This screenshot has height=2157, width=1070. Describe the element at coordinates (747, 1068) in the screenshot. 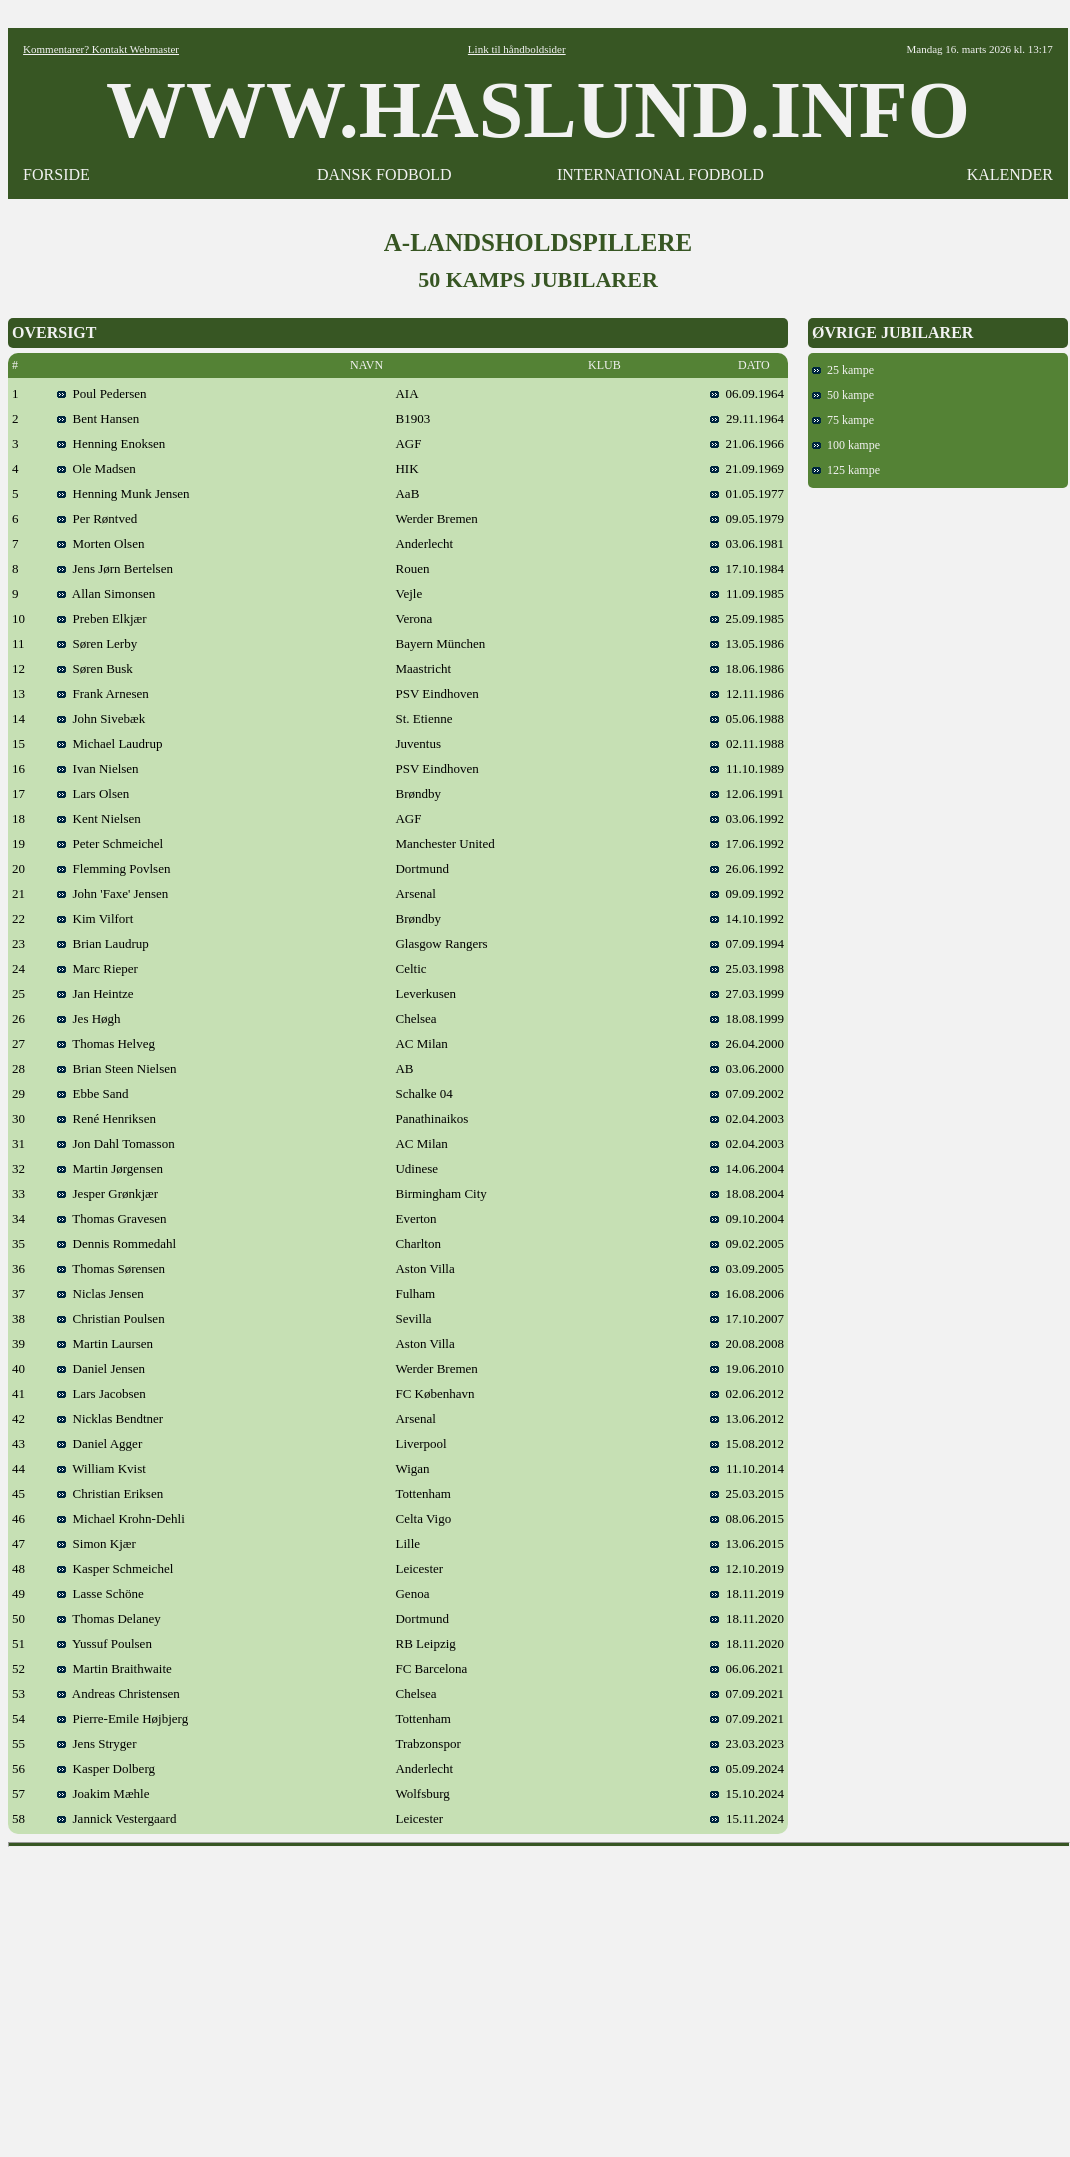

I see `03.06.2000` at that location.